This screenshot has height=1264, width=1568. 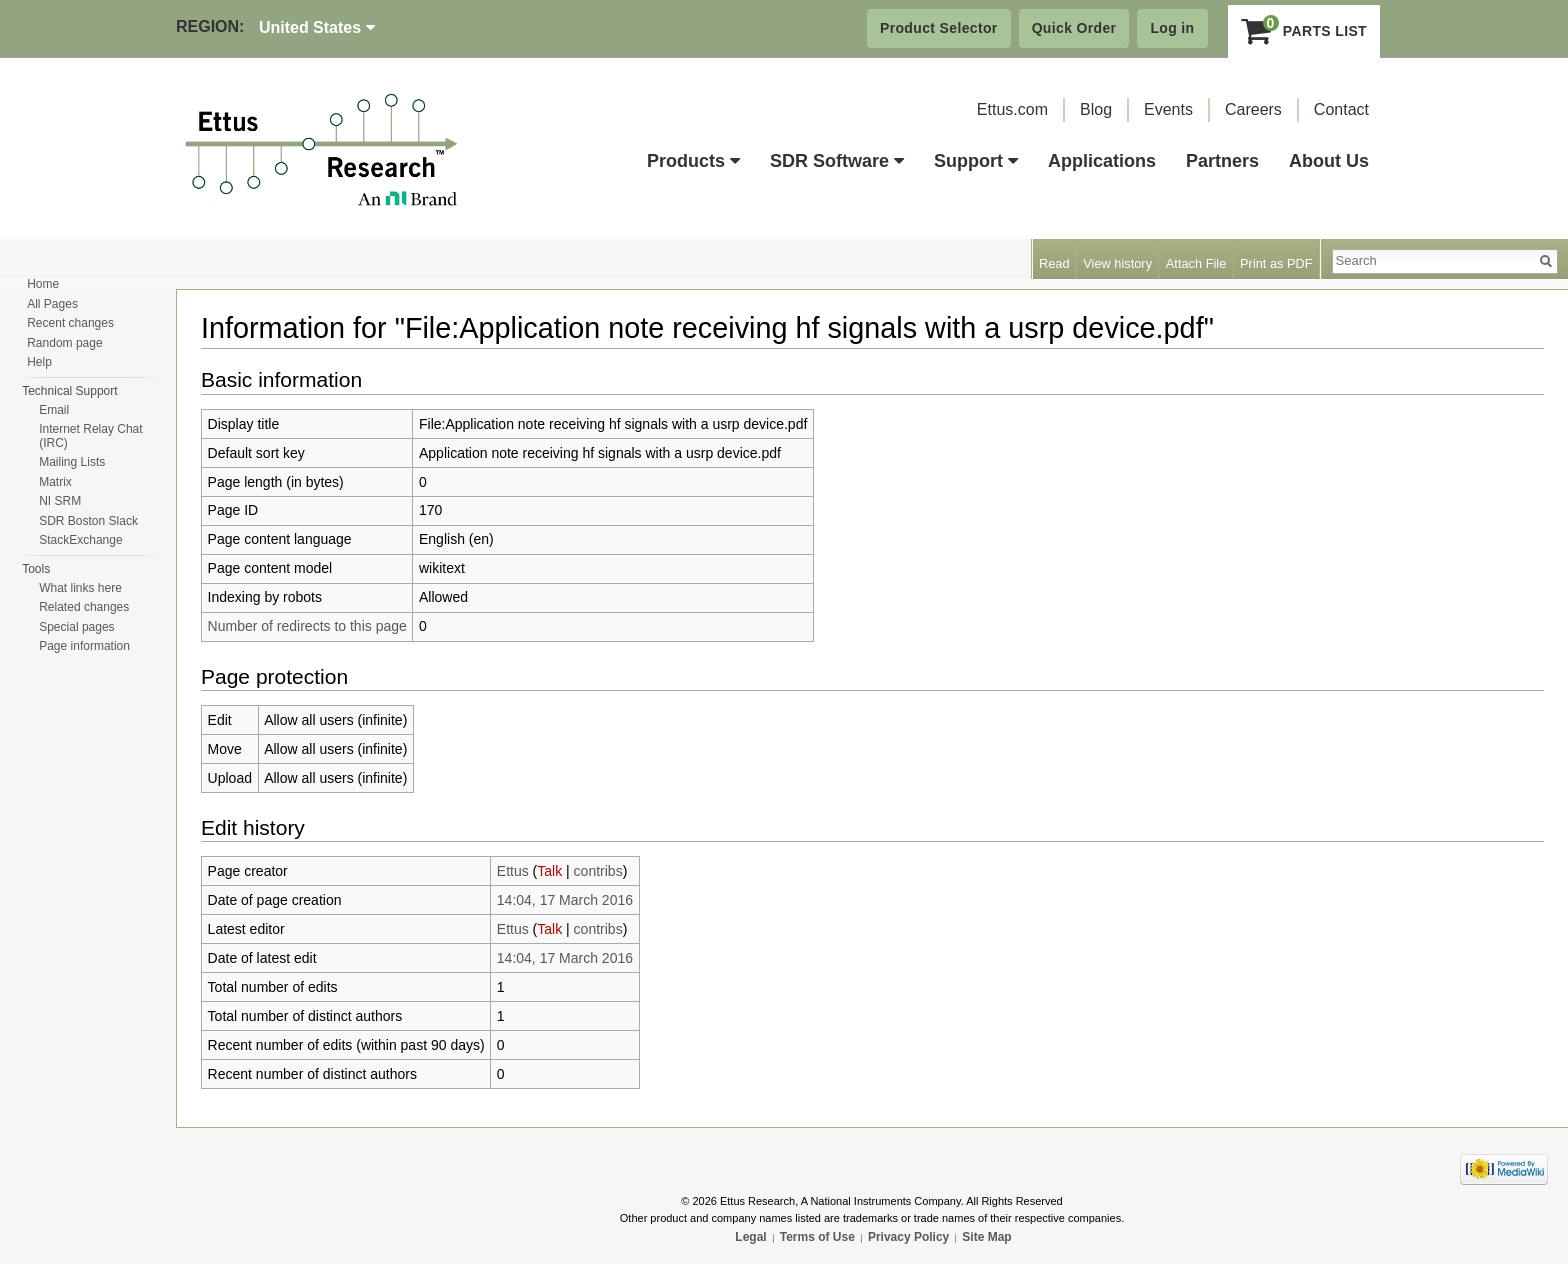 What do you see at coordinates (317, 27) in the screenshot?
I see `United States` at bounding box center [317, 27].